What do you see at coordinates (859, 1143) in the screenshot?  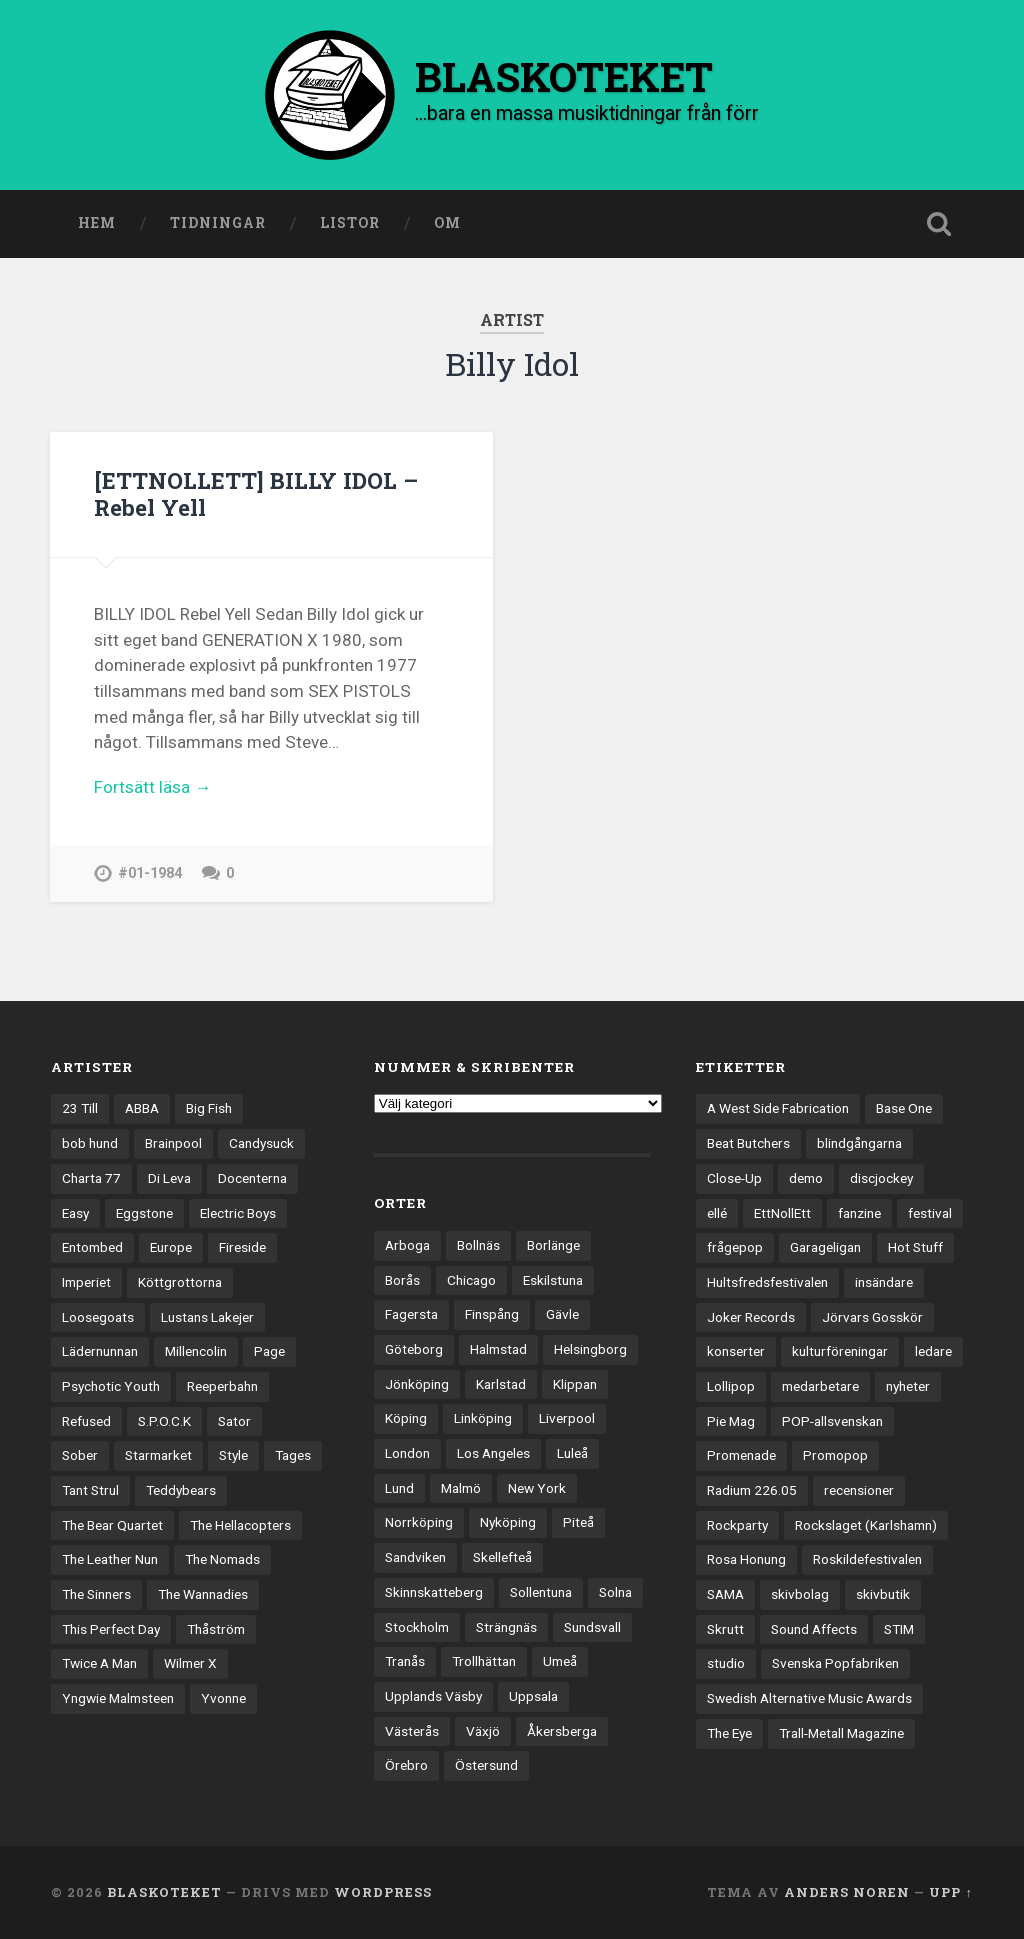 I see `blindgångarna [blindgångarna (4 objekt)]` at bounding box center [859, 1143].